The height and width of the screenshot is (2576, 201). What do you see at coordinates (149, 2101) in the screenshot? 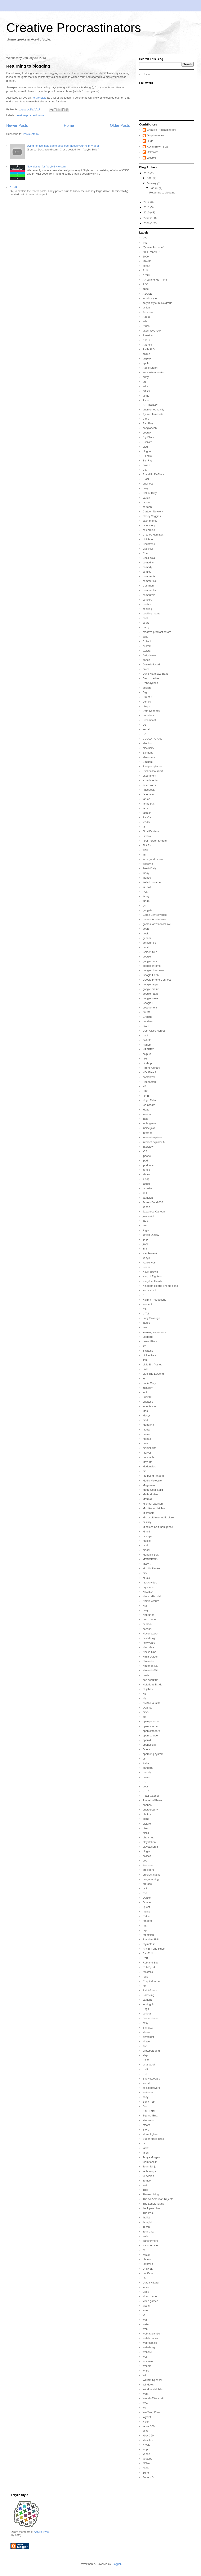
I see `Sony PSP` at bounding box center [149, 2101].